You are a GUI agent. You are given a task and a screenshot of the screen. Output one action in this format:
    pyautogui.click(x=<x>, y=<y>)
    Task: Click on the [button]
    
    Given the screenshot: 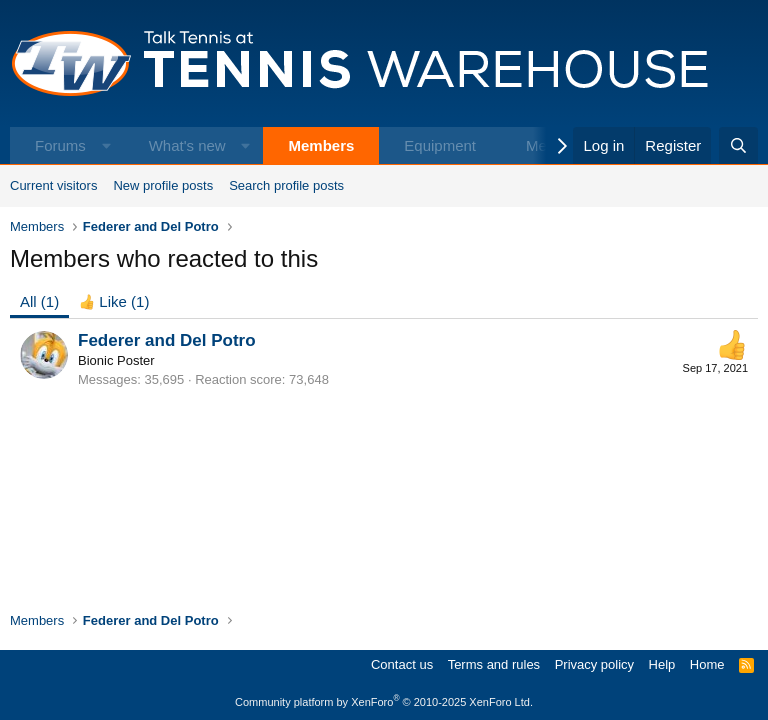 What is the action you would take?
    pyautogui.click(x=106, y=145)
    